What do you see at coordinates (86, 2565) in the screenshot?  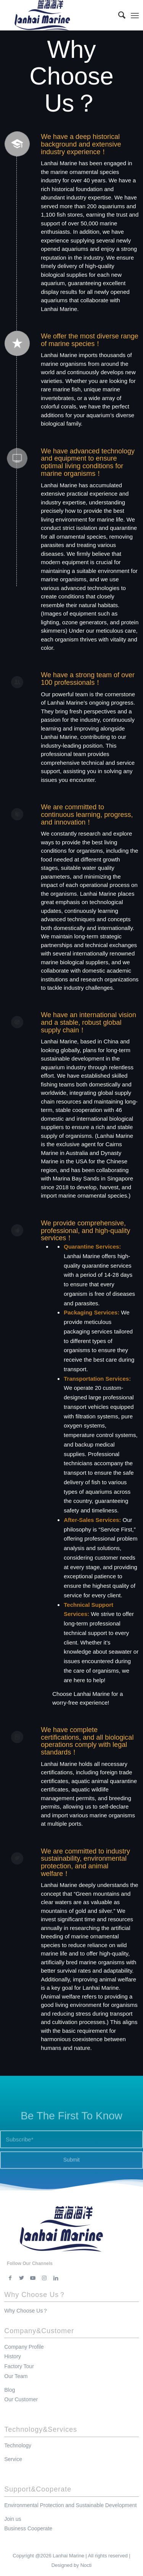 I see `Nocti` at bounding box center [86, 2565].